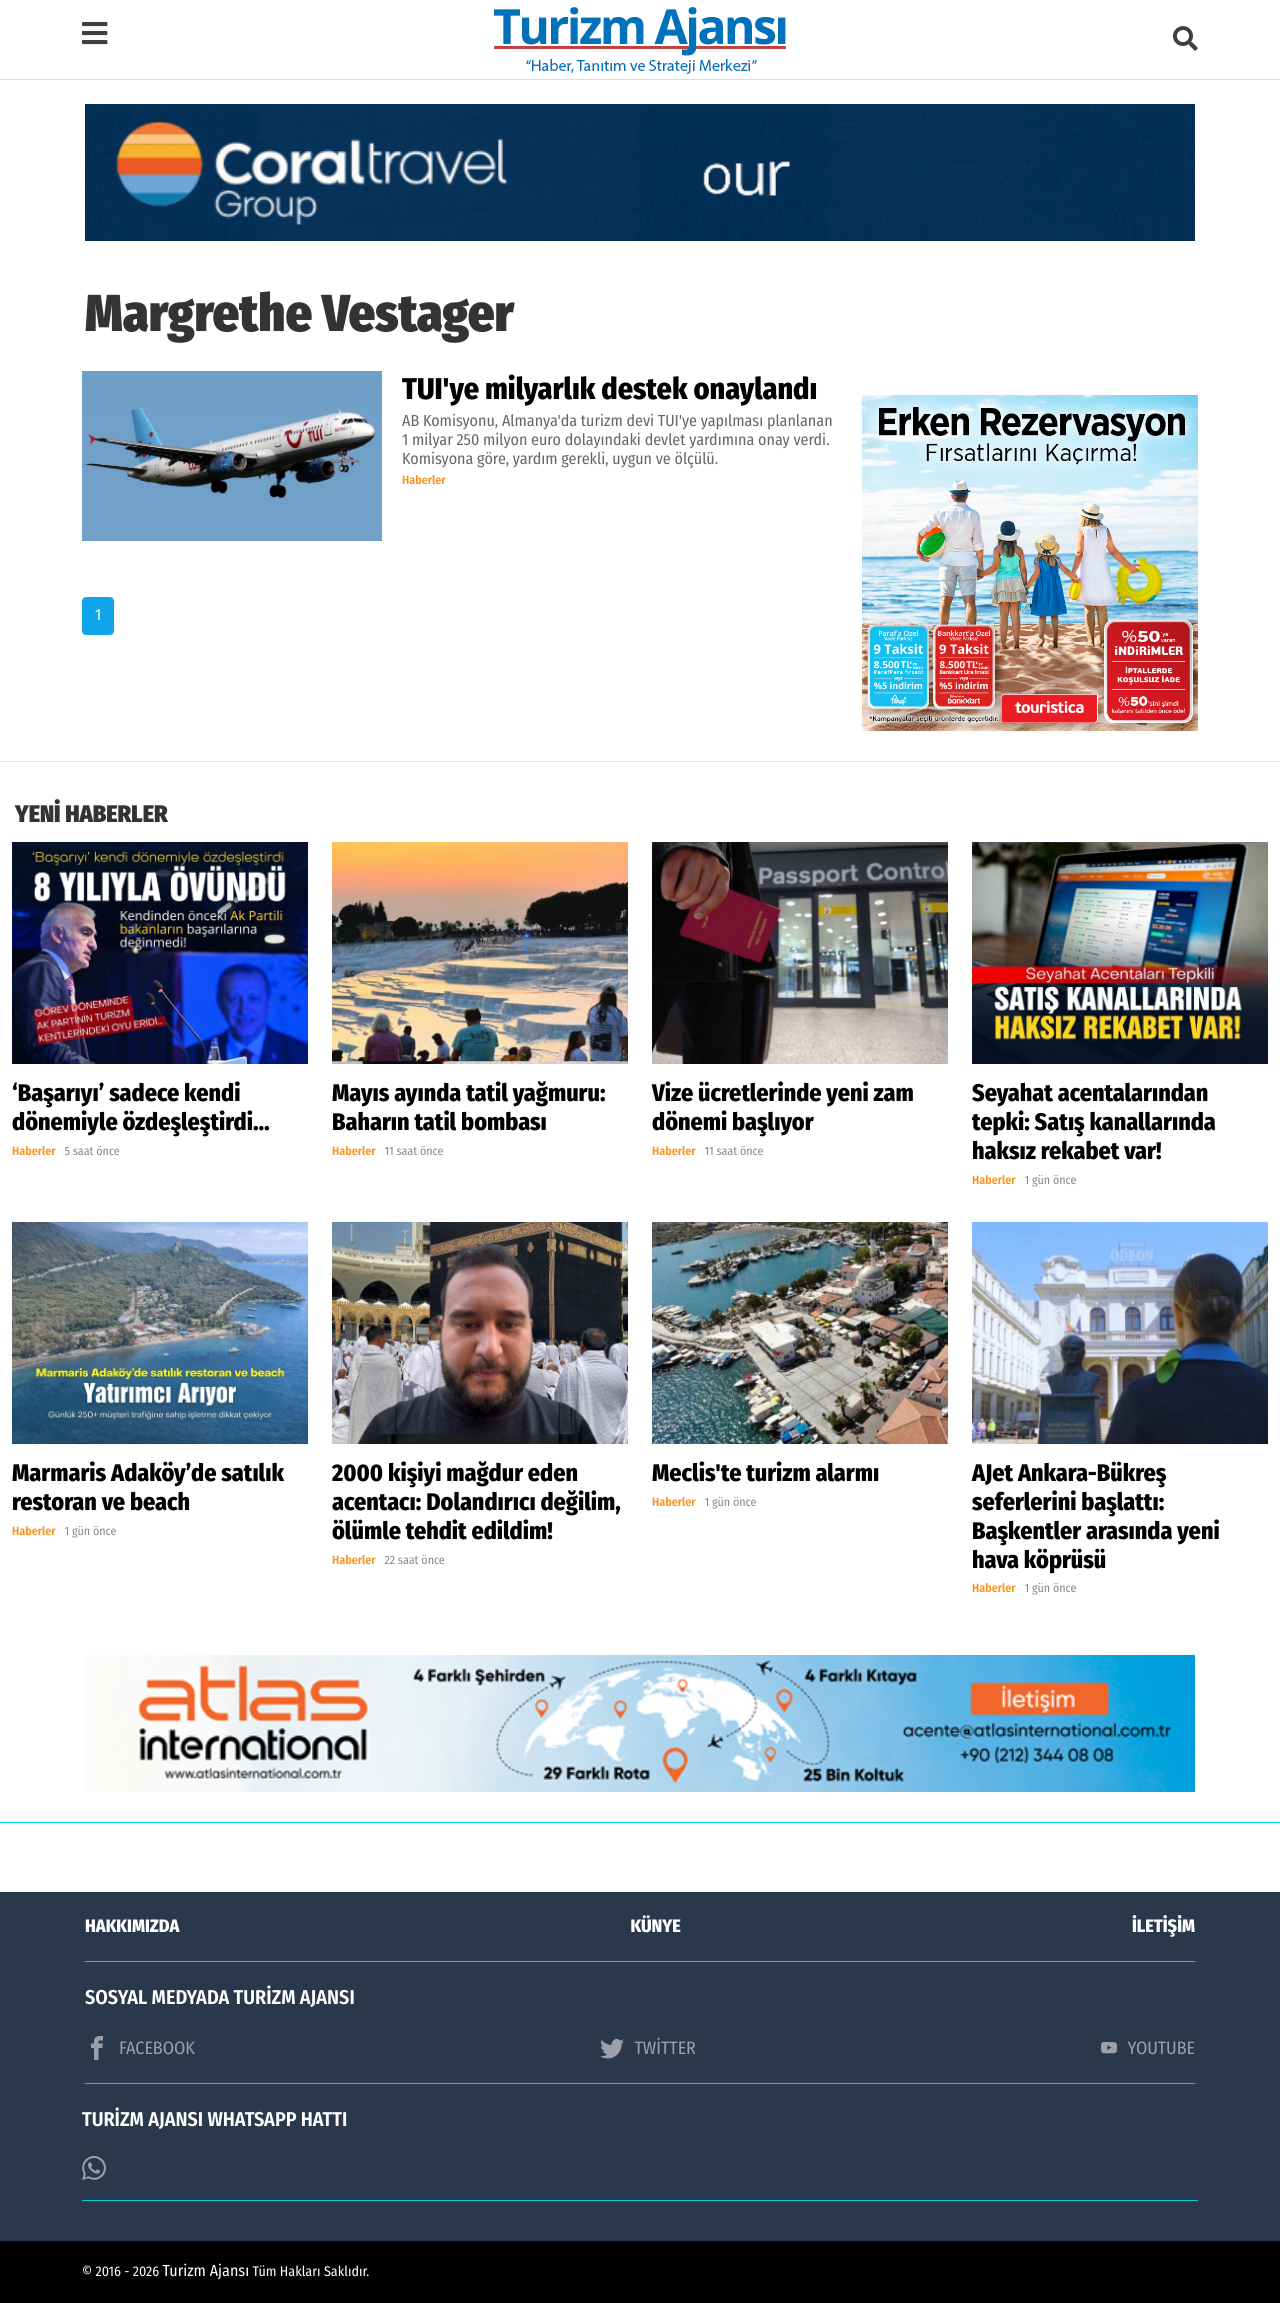 The width and height of the screenshot is (1280, 2303). I want to click on TWİTTER, so click(647, 2048).